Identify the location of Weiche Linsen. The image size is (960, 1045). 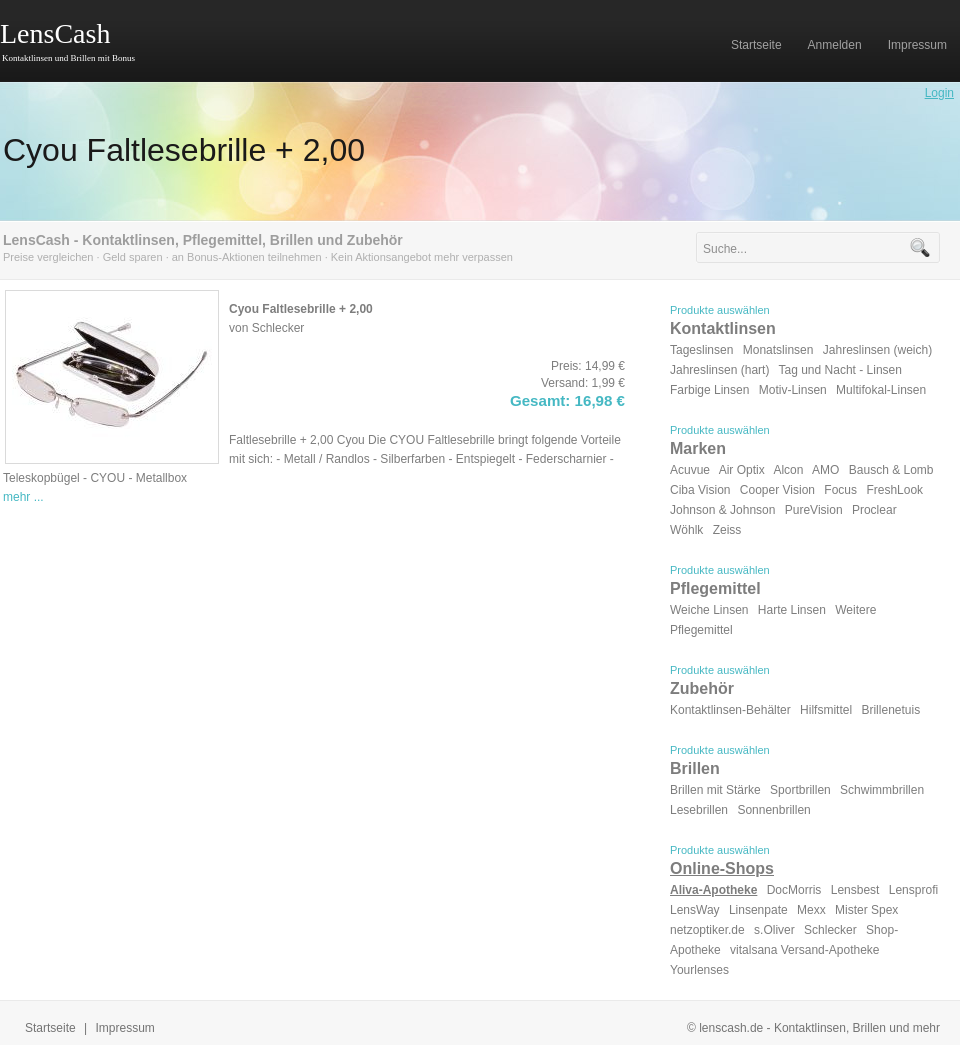
(709, 610).